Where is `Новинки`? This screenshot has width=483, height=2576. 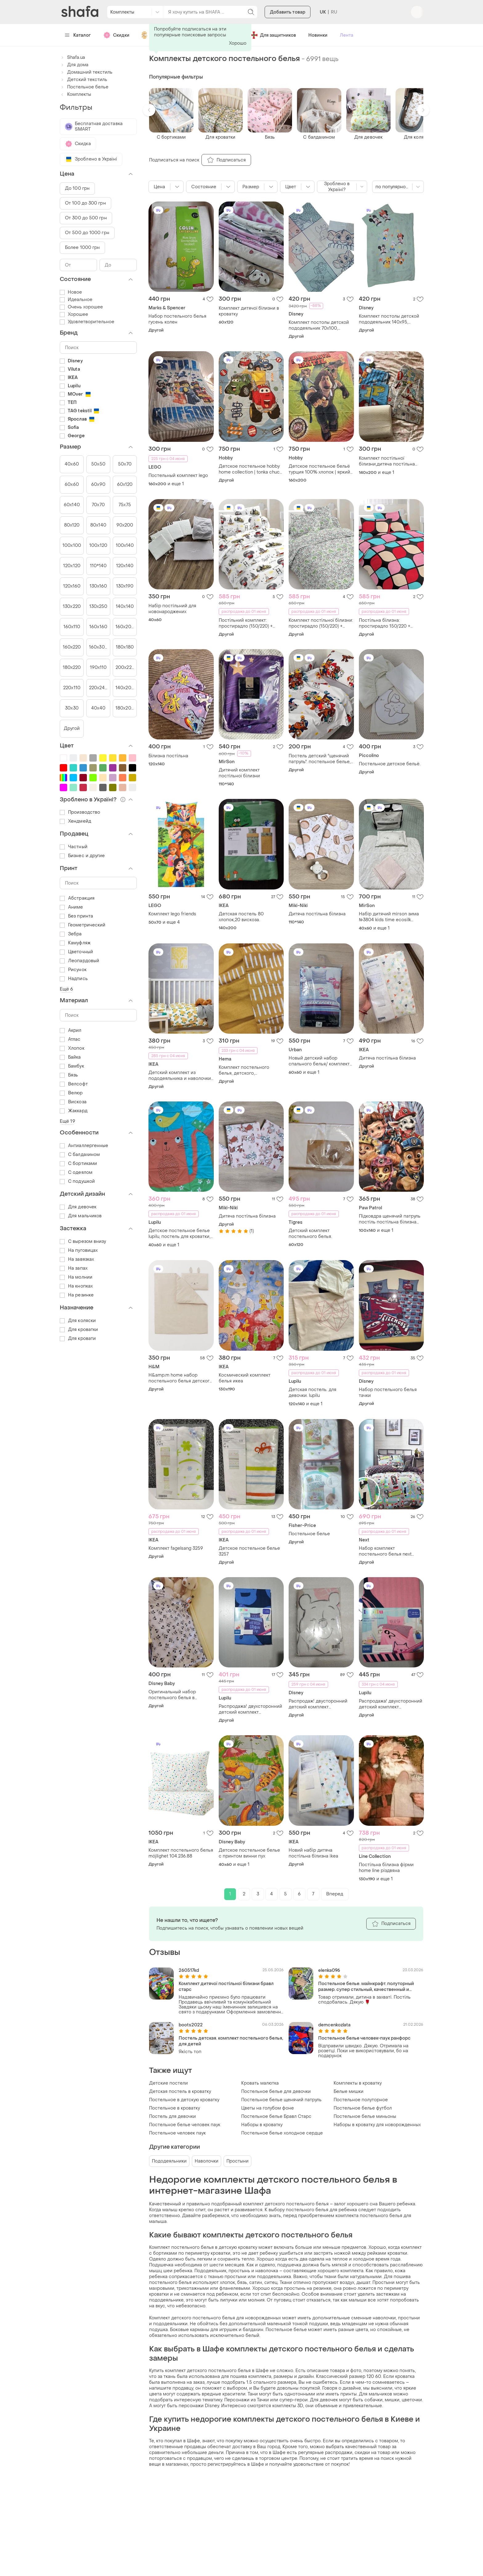 Новинки is located at coordinates (317, 35).